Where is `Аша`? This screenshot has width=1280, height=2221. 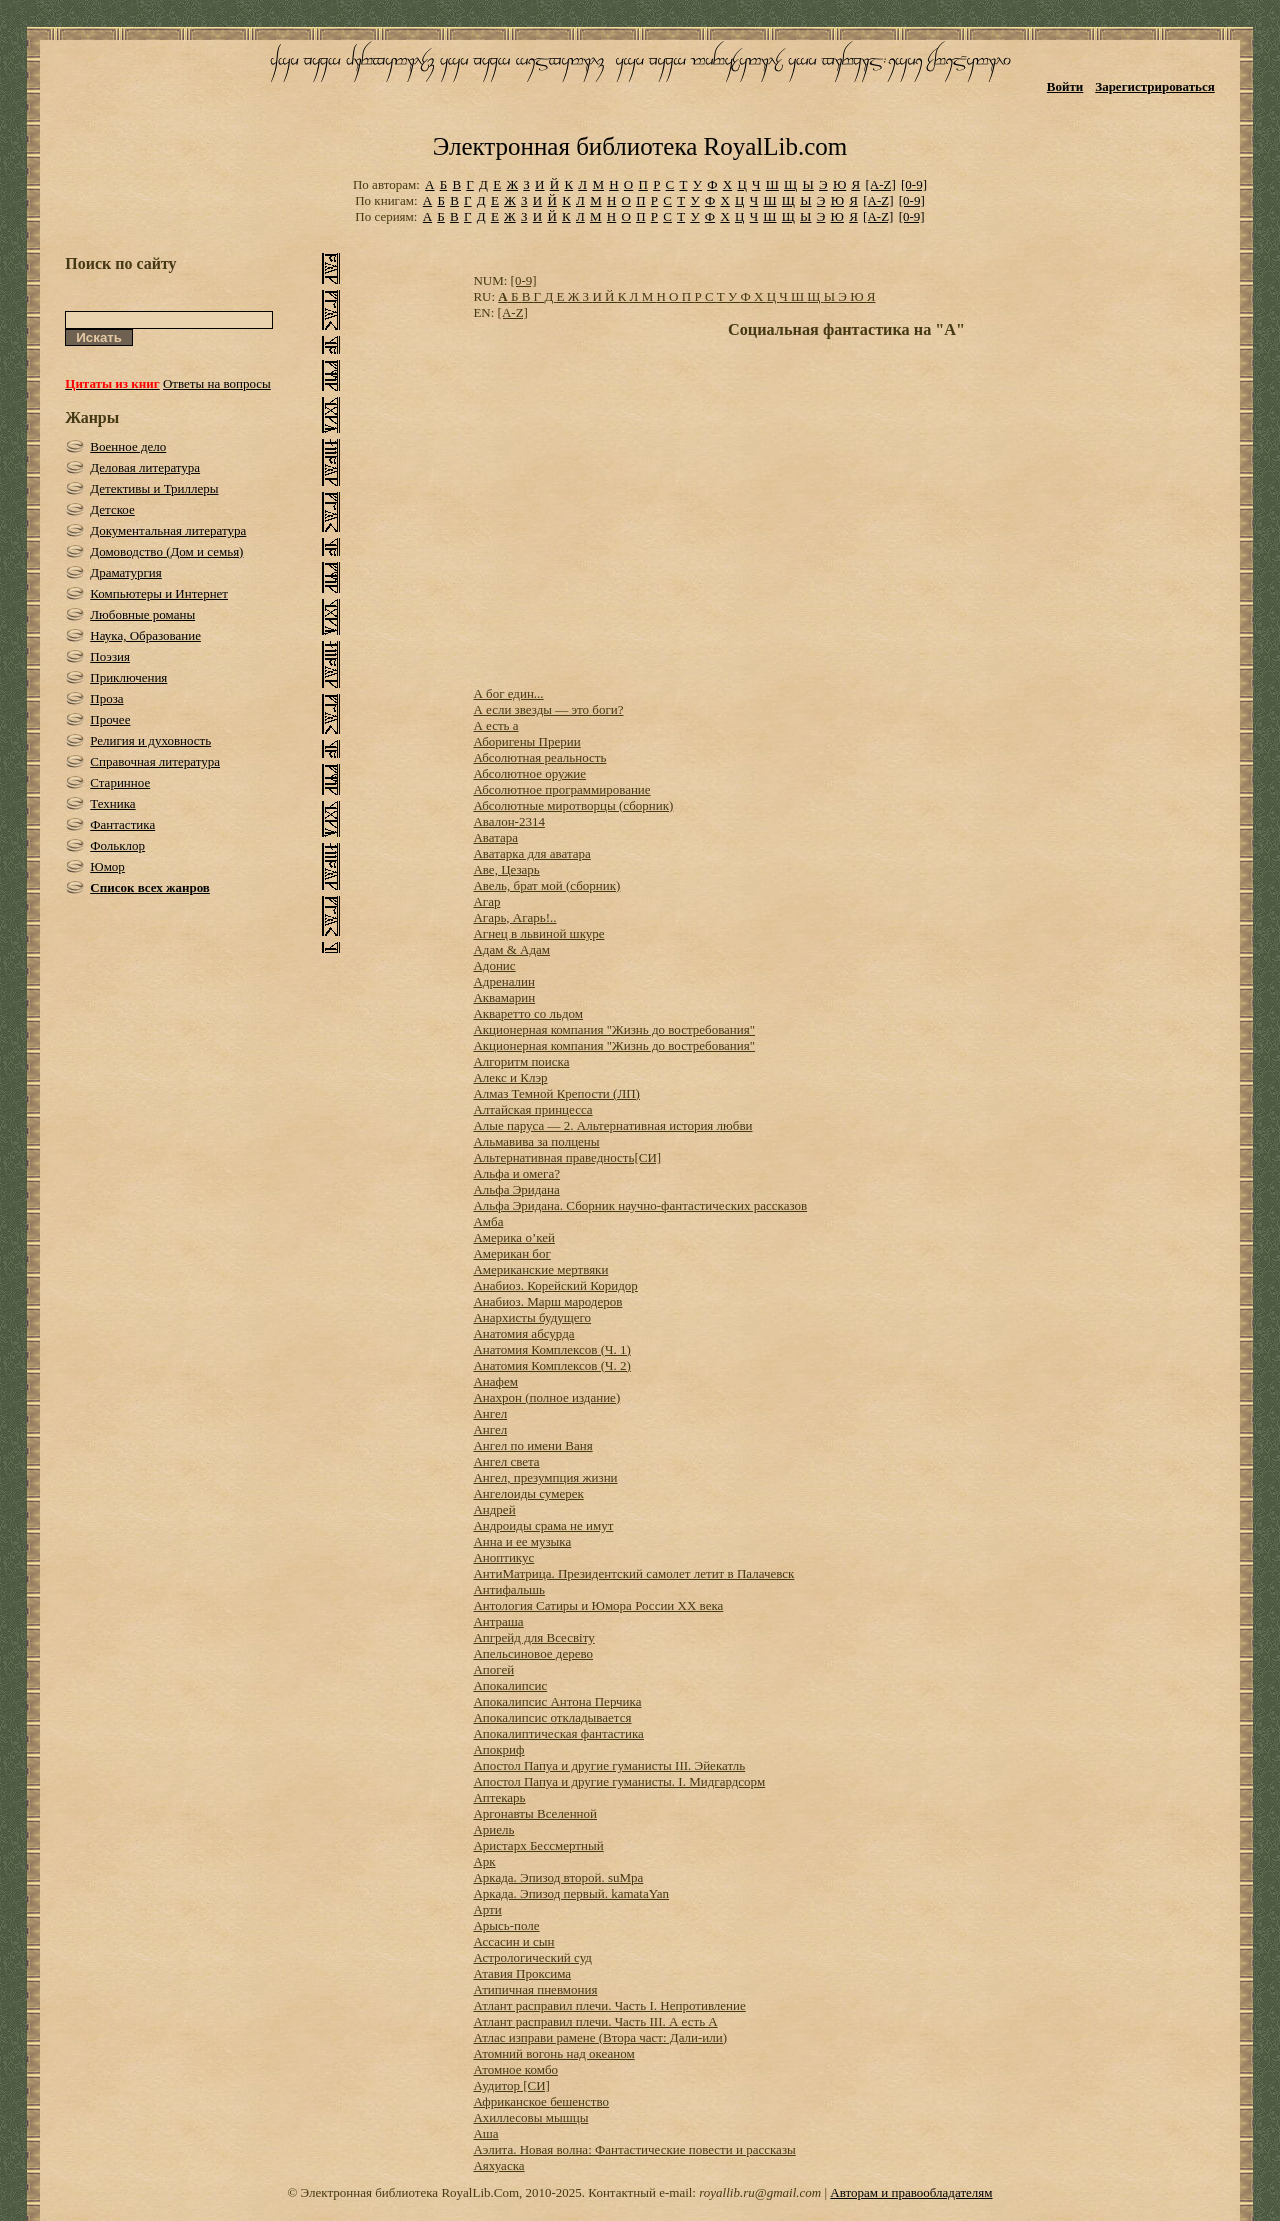 Аша is located at coordinates (485, 2133).